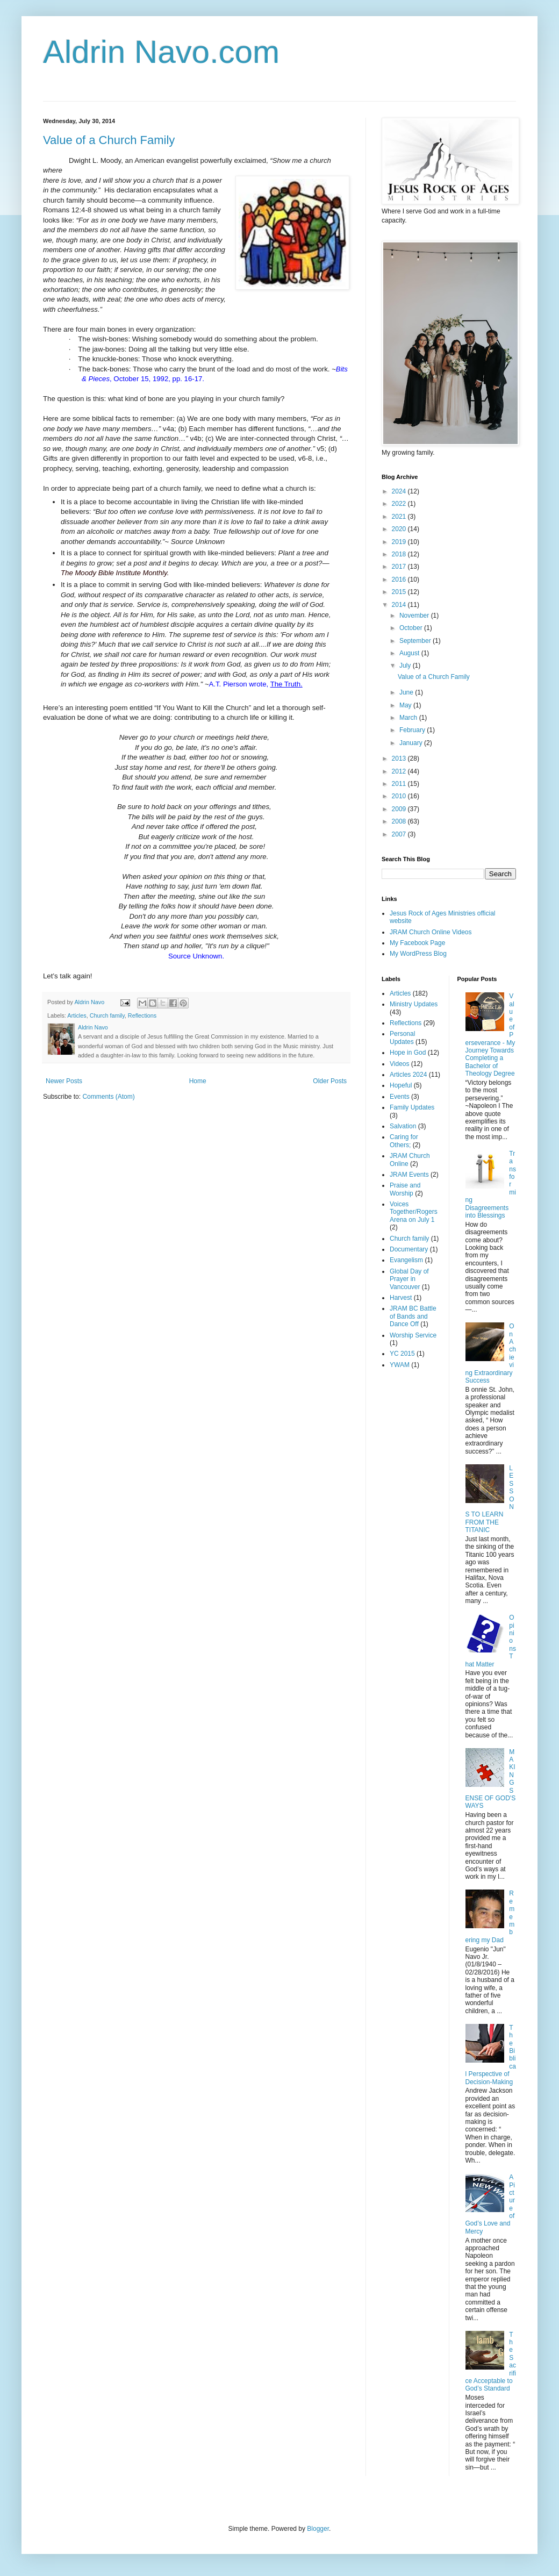 The image size is (559, 2576). What do you see at coordinates (142, 1015) in the screenshot?
I see `Reflections` at bounding box center [142, 1015].